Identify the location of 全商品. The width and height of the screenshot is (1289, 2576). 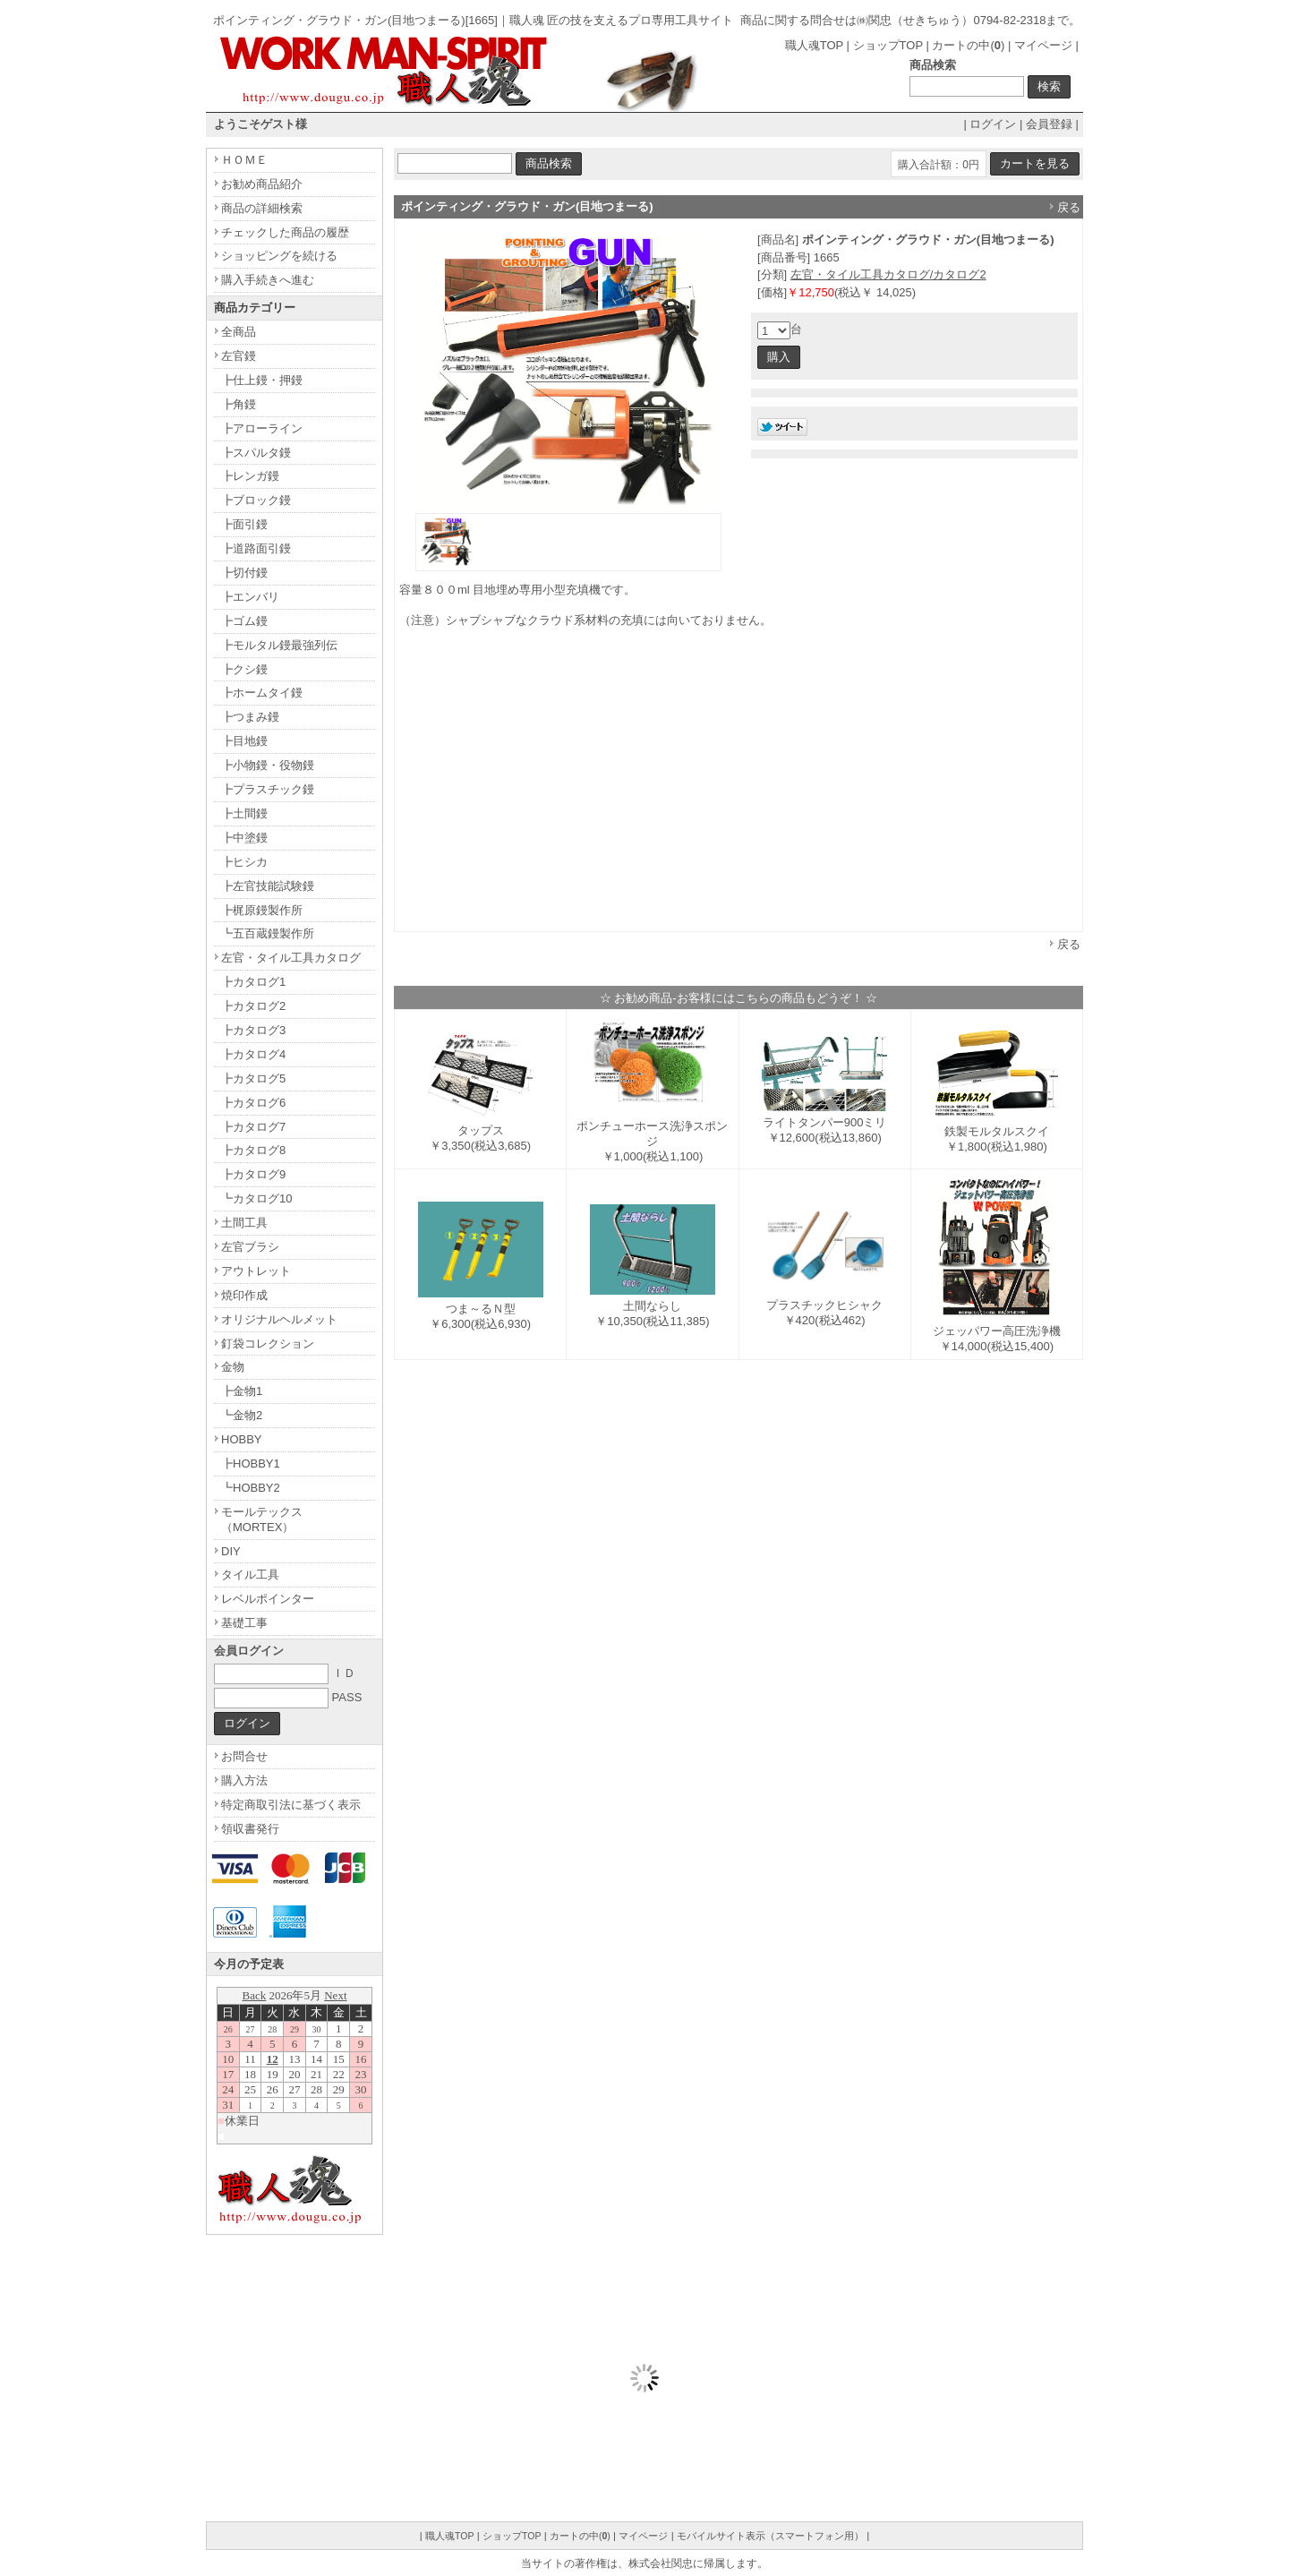
(238, 331).